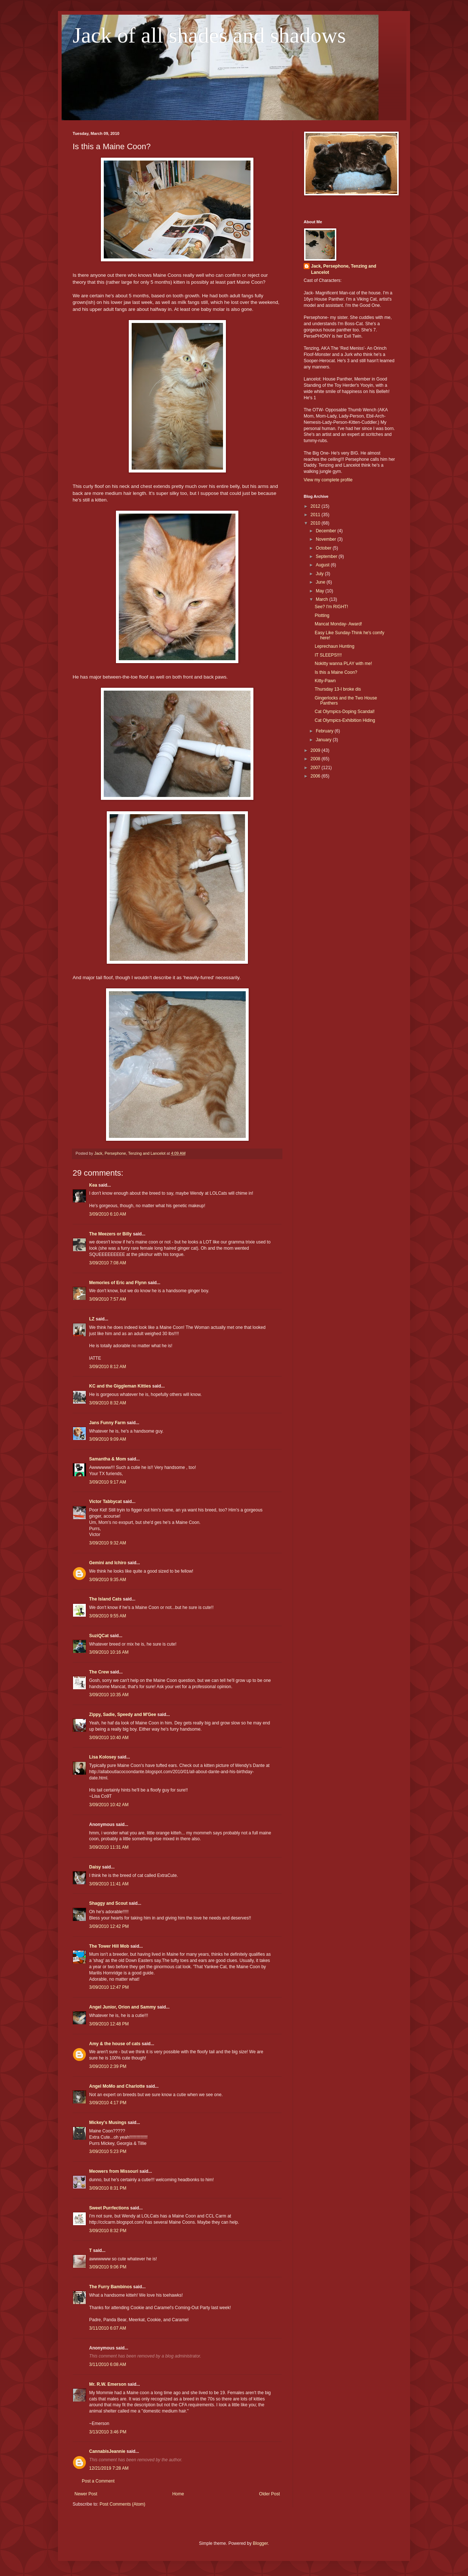  What do you see at coordinates (107, 2384) in the screenshot?
I see `Mr. R.W. Emerson` at bounding box center [107, 2384].